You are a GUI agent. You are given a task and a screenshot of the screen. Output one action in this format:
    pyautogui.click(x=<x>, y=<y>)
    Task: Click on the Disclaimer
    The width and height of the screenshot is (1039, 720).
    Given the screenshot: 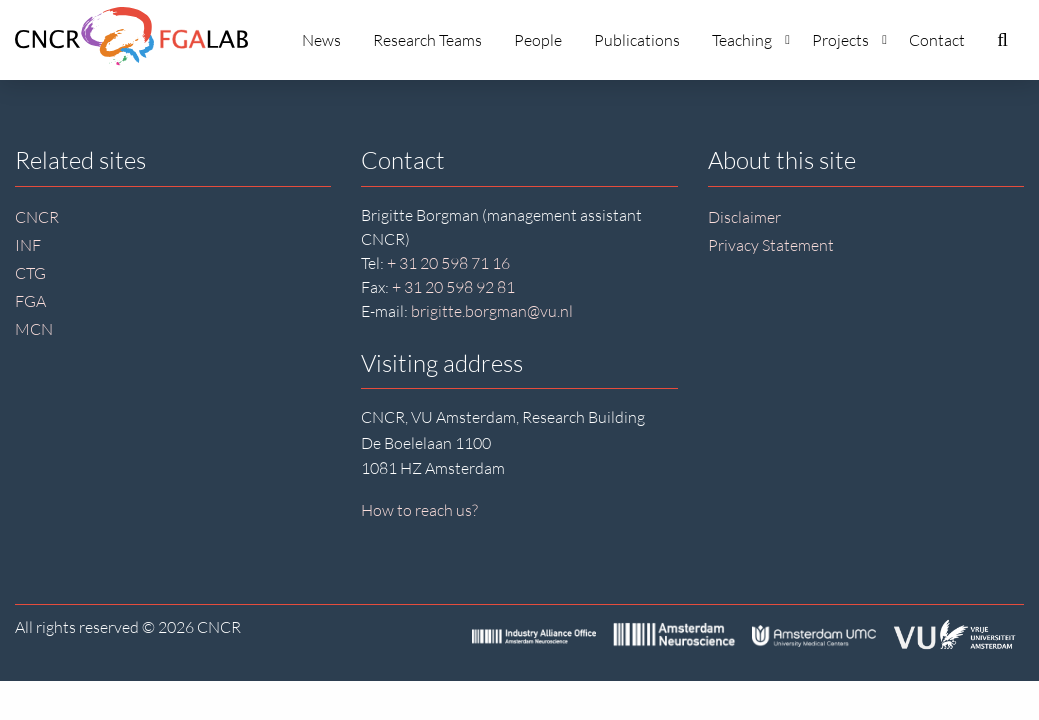 What is the action you would take?
    pyautogui.click(x=744, y=217)
    